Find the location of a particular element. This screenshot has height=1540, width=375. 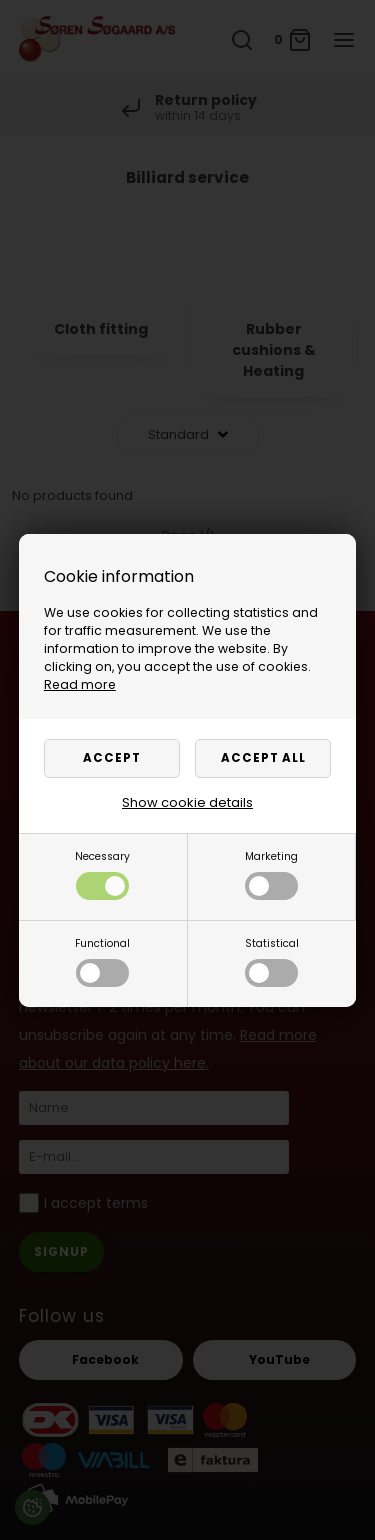

Functional [button] is located at coordinates (102, 961).